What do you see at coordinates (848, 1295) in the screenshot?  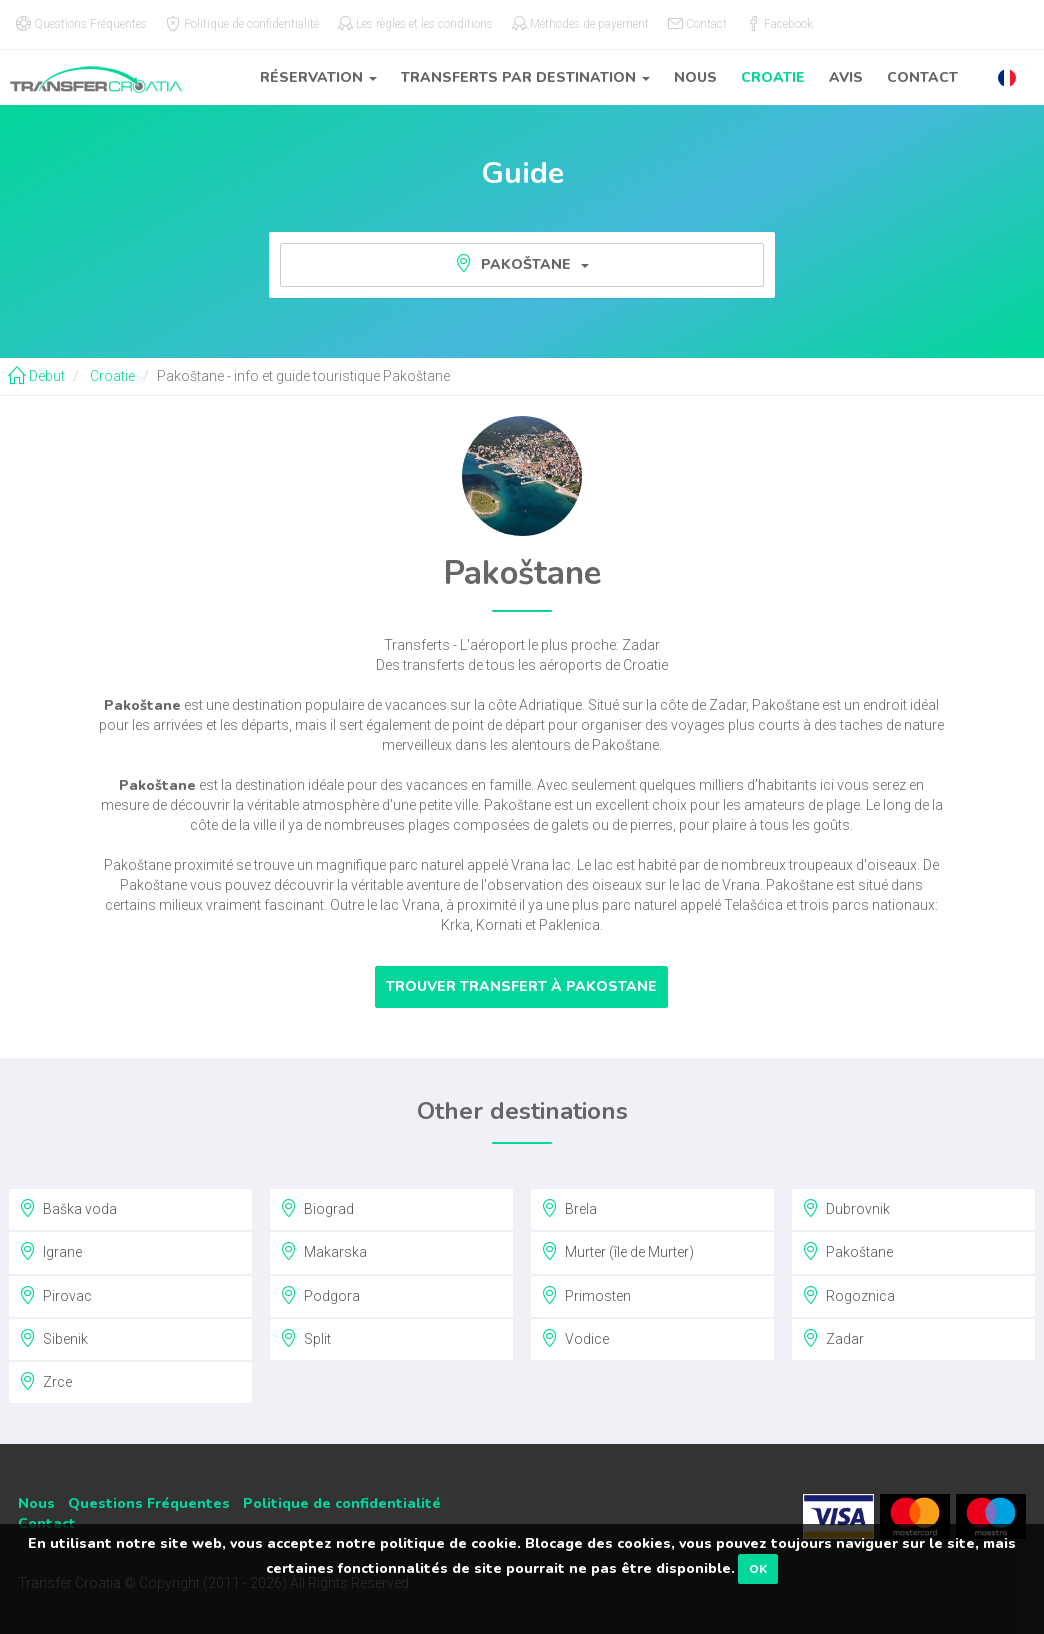 I see `Rogoznica` at bounding box center [848, 1295].